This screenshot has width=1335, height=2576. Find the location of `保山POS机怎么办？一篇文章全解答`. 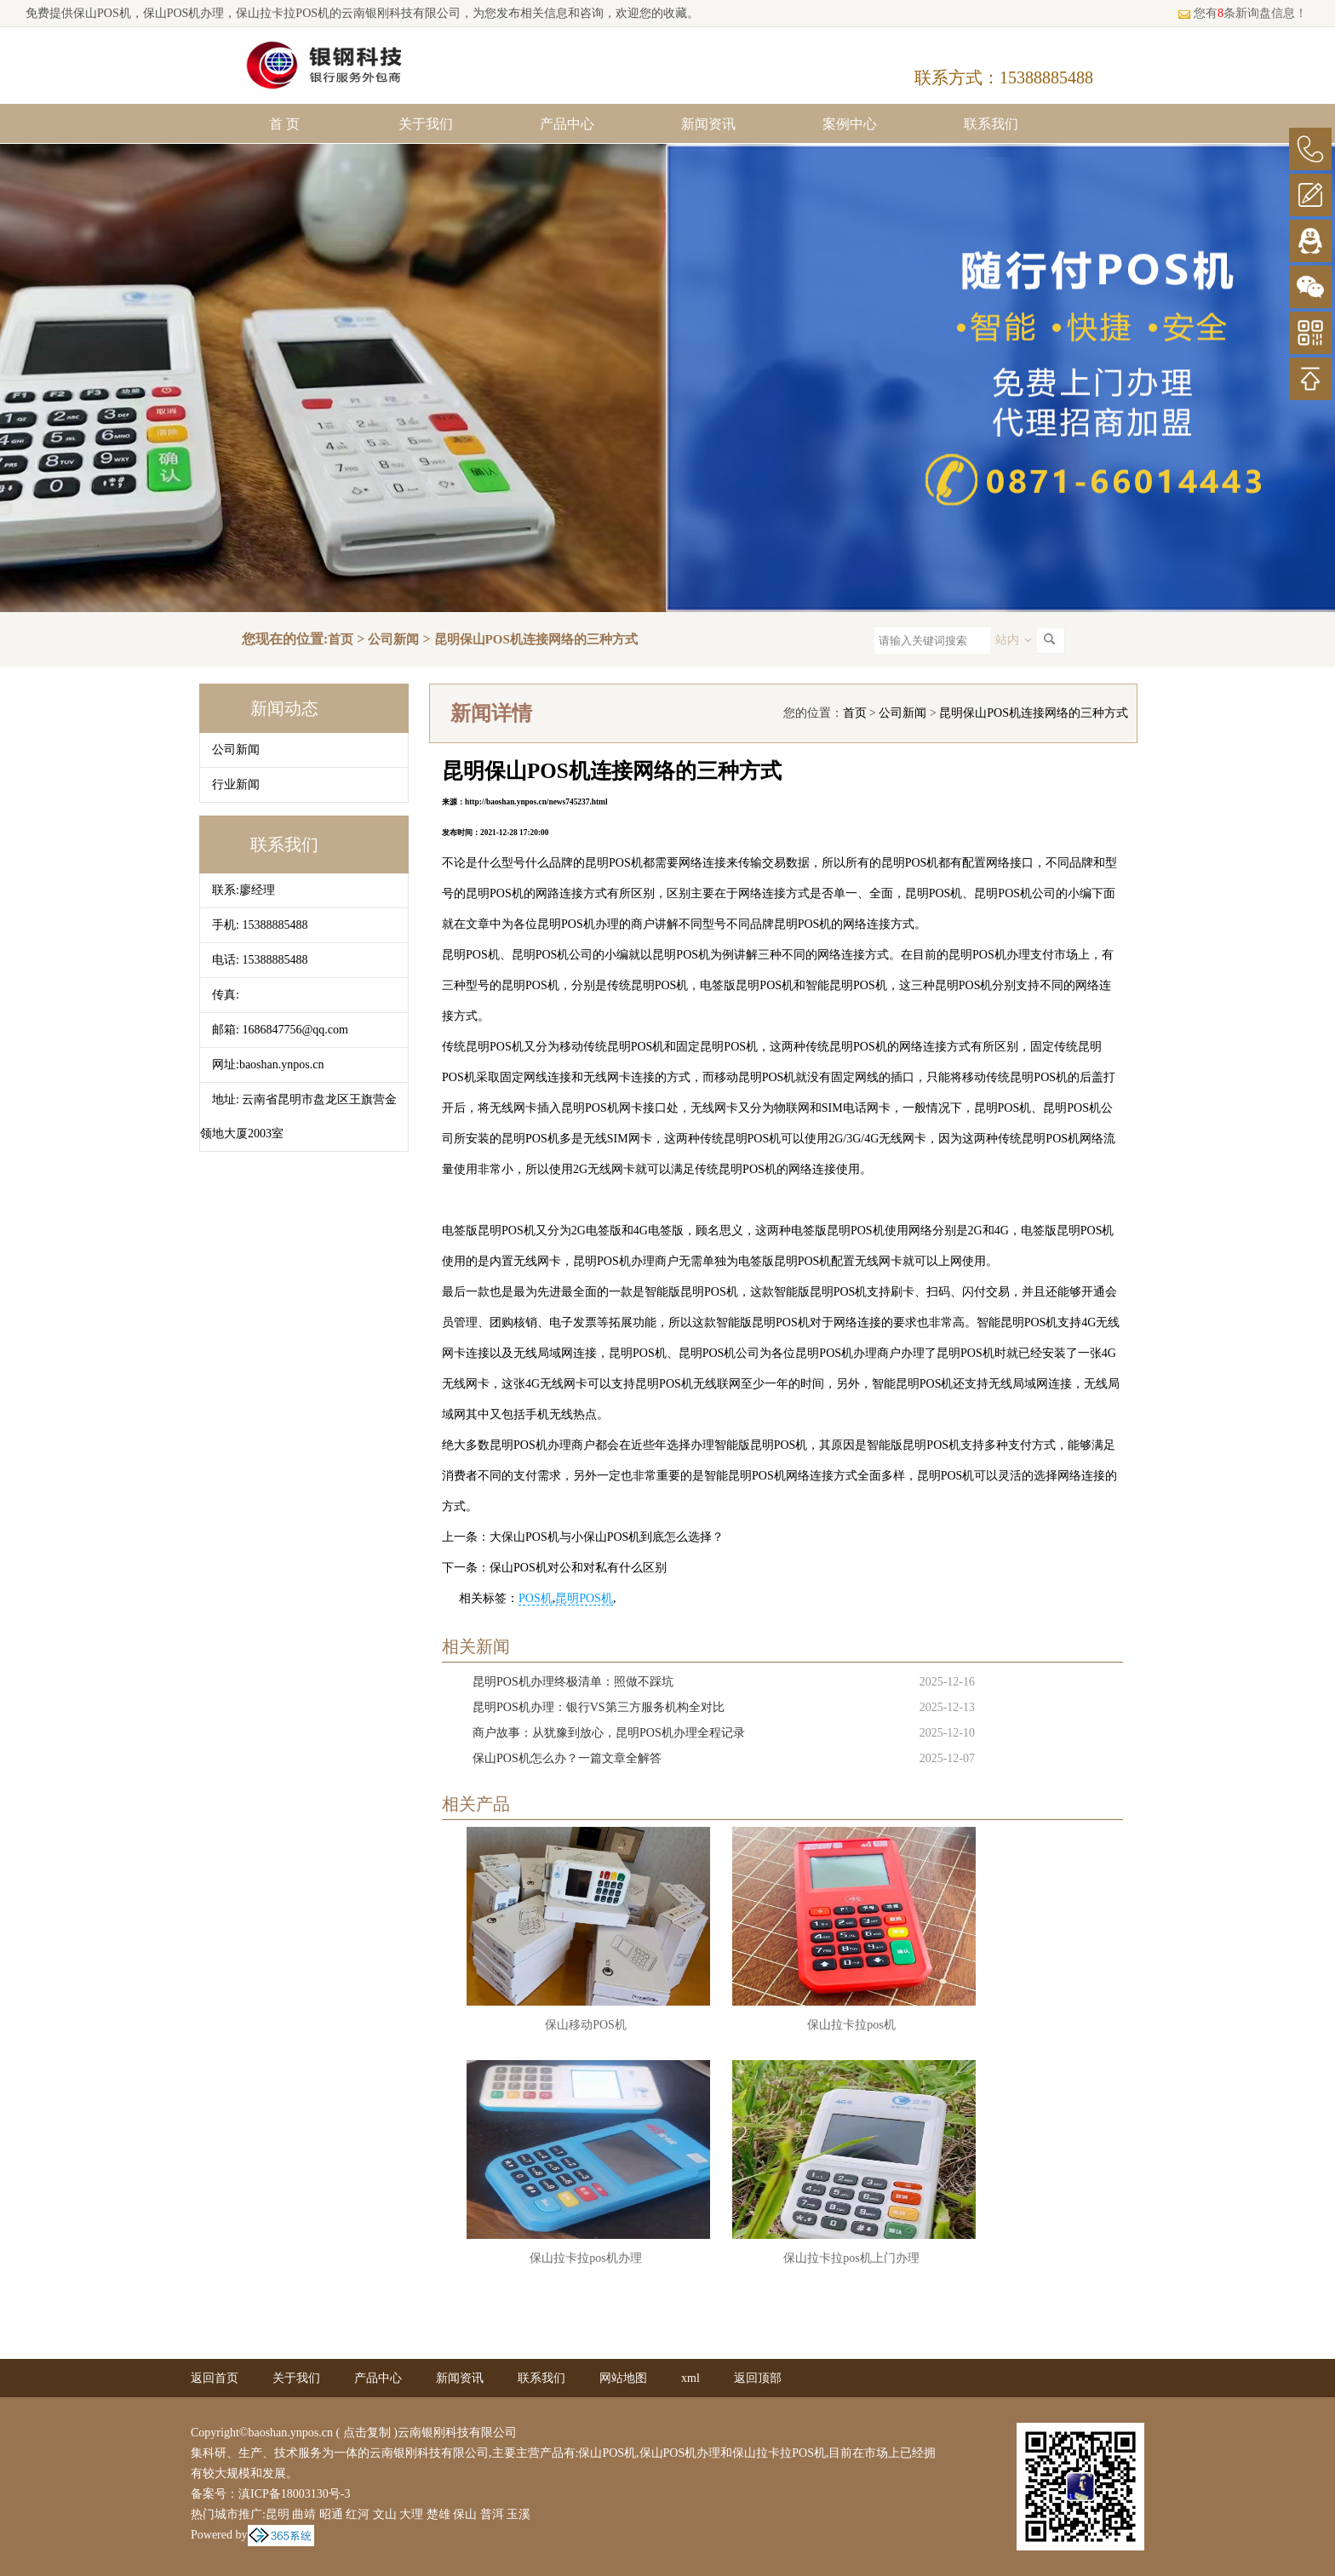

保山POS机怎么办？一篇文章全解答 is located at coordinates (567, 1758).